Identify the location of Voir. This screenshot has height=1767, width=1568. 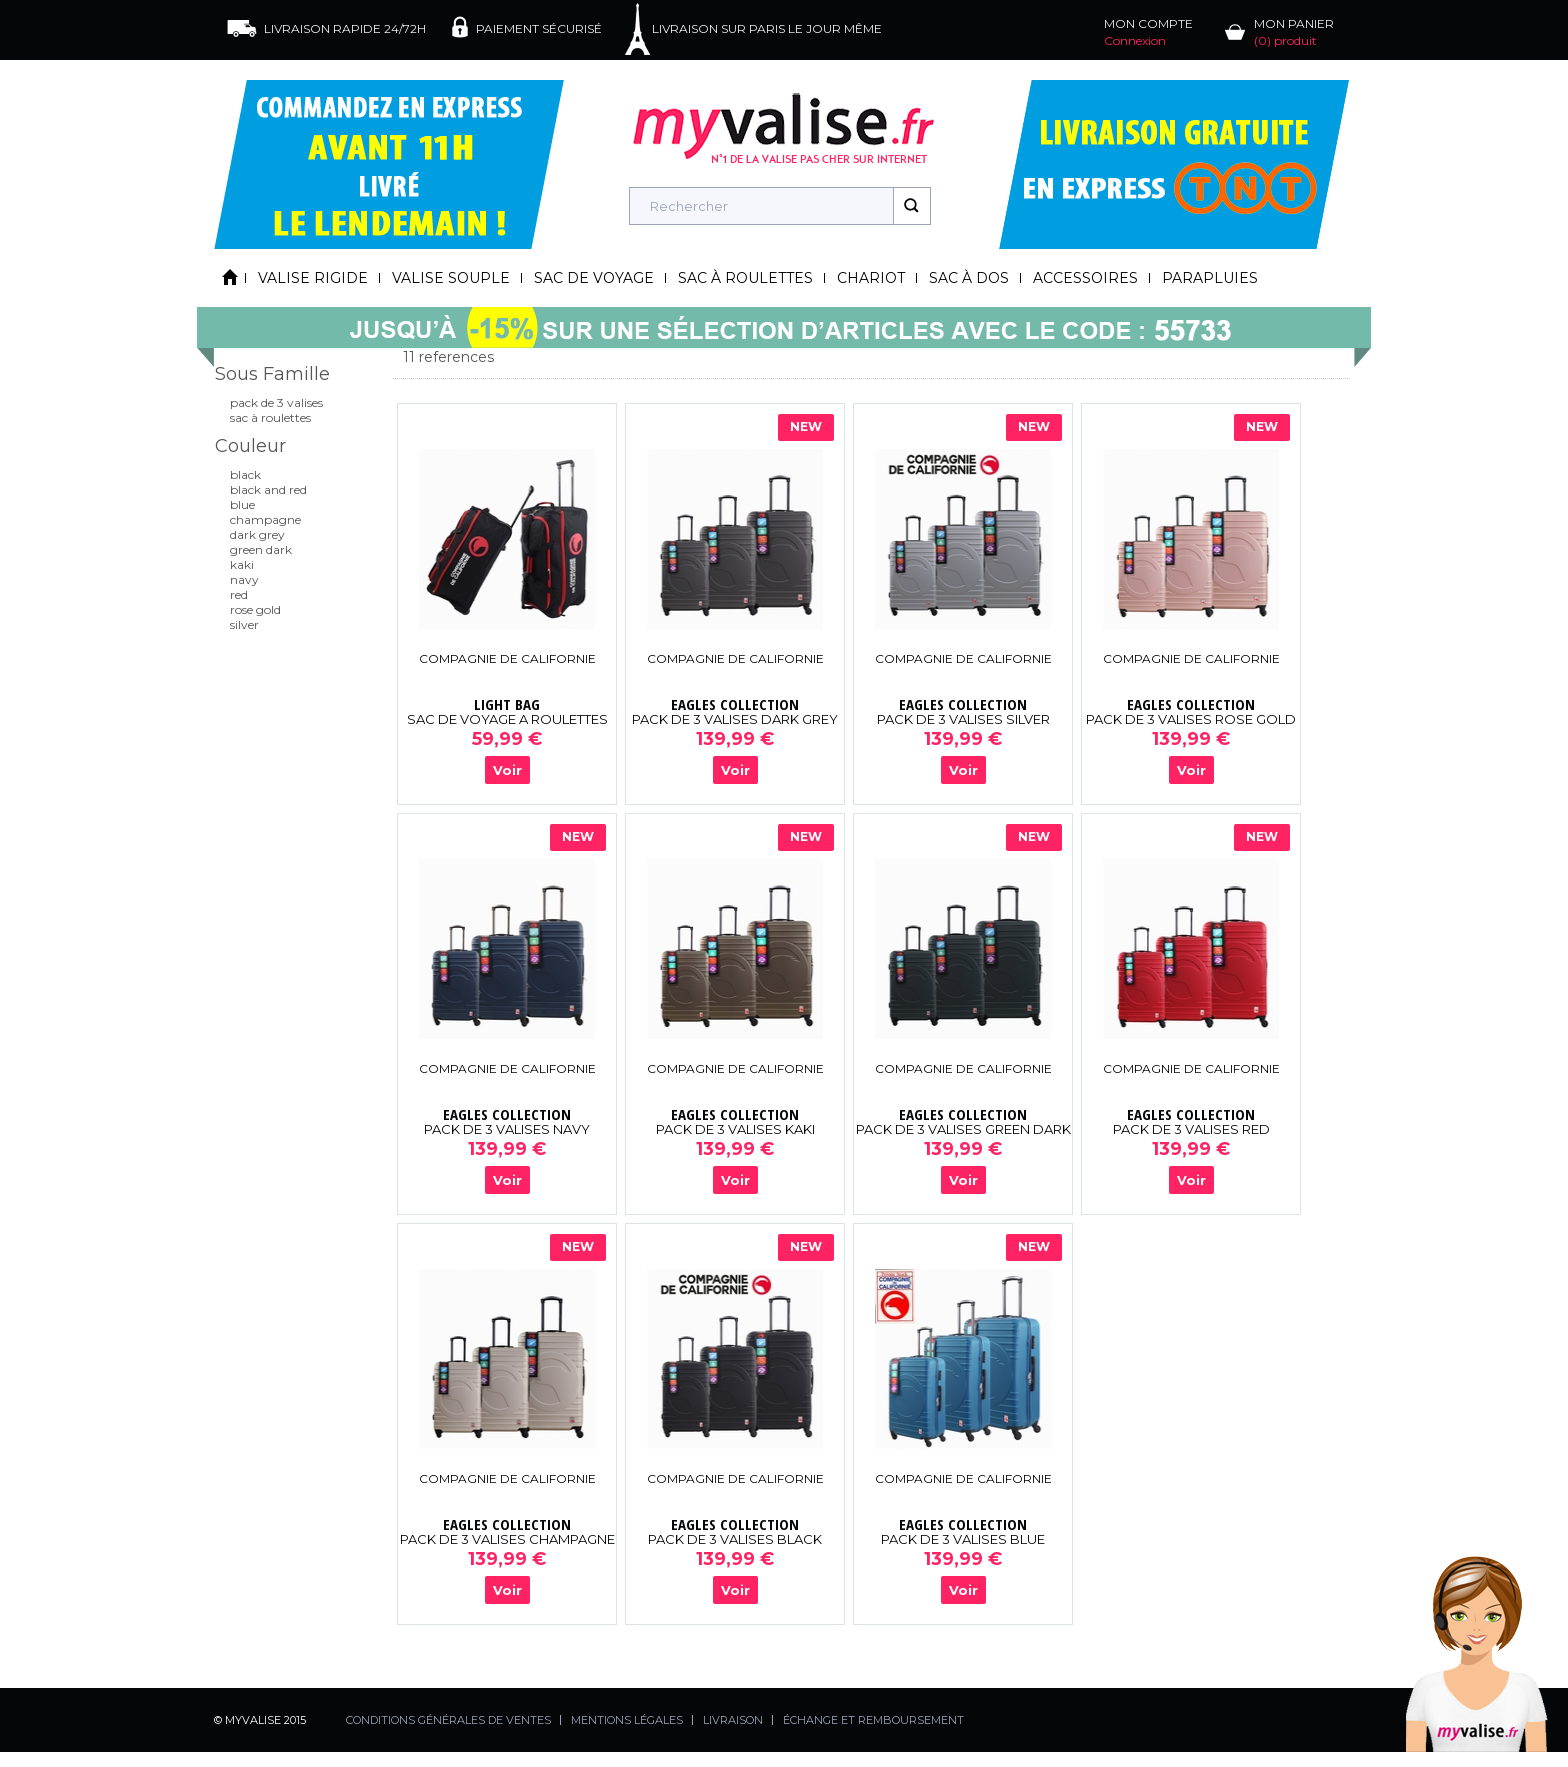
(507, 770).